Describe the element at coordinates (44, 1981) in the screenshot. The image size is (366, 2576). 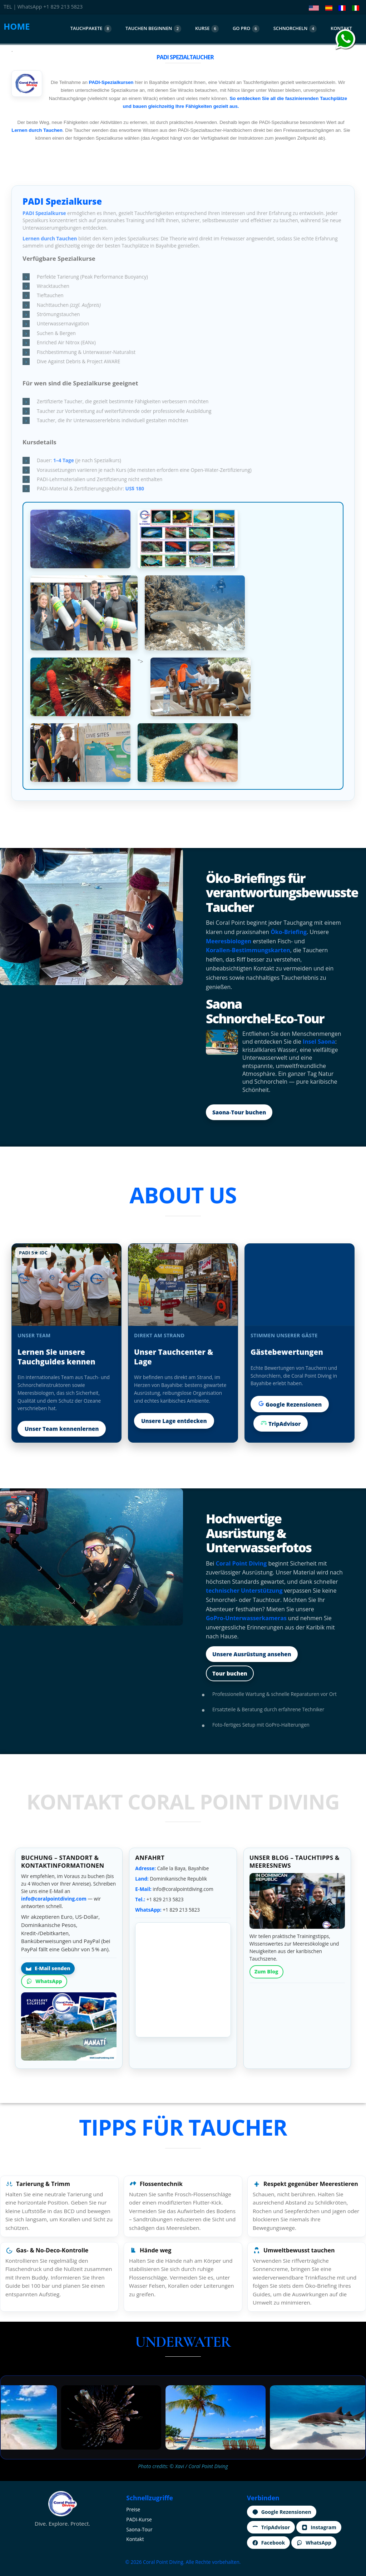
I see `WhatsApp` at that location.